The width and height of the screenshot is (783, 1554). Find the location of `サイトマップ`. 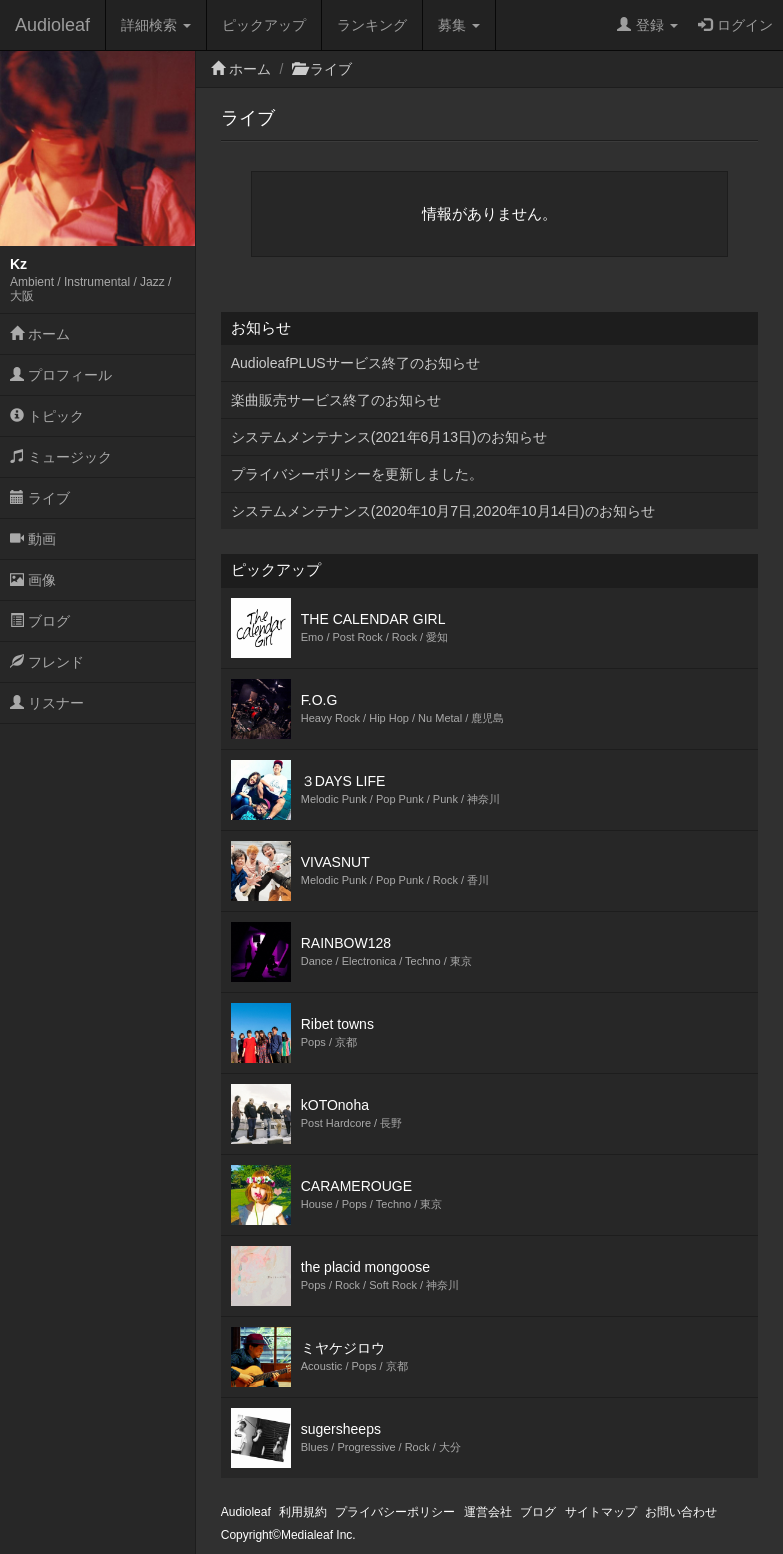

サイトマップ is located at coordinates (601, 1512).